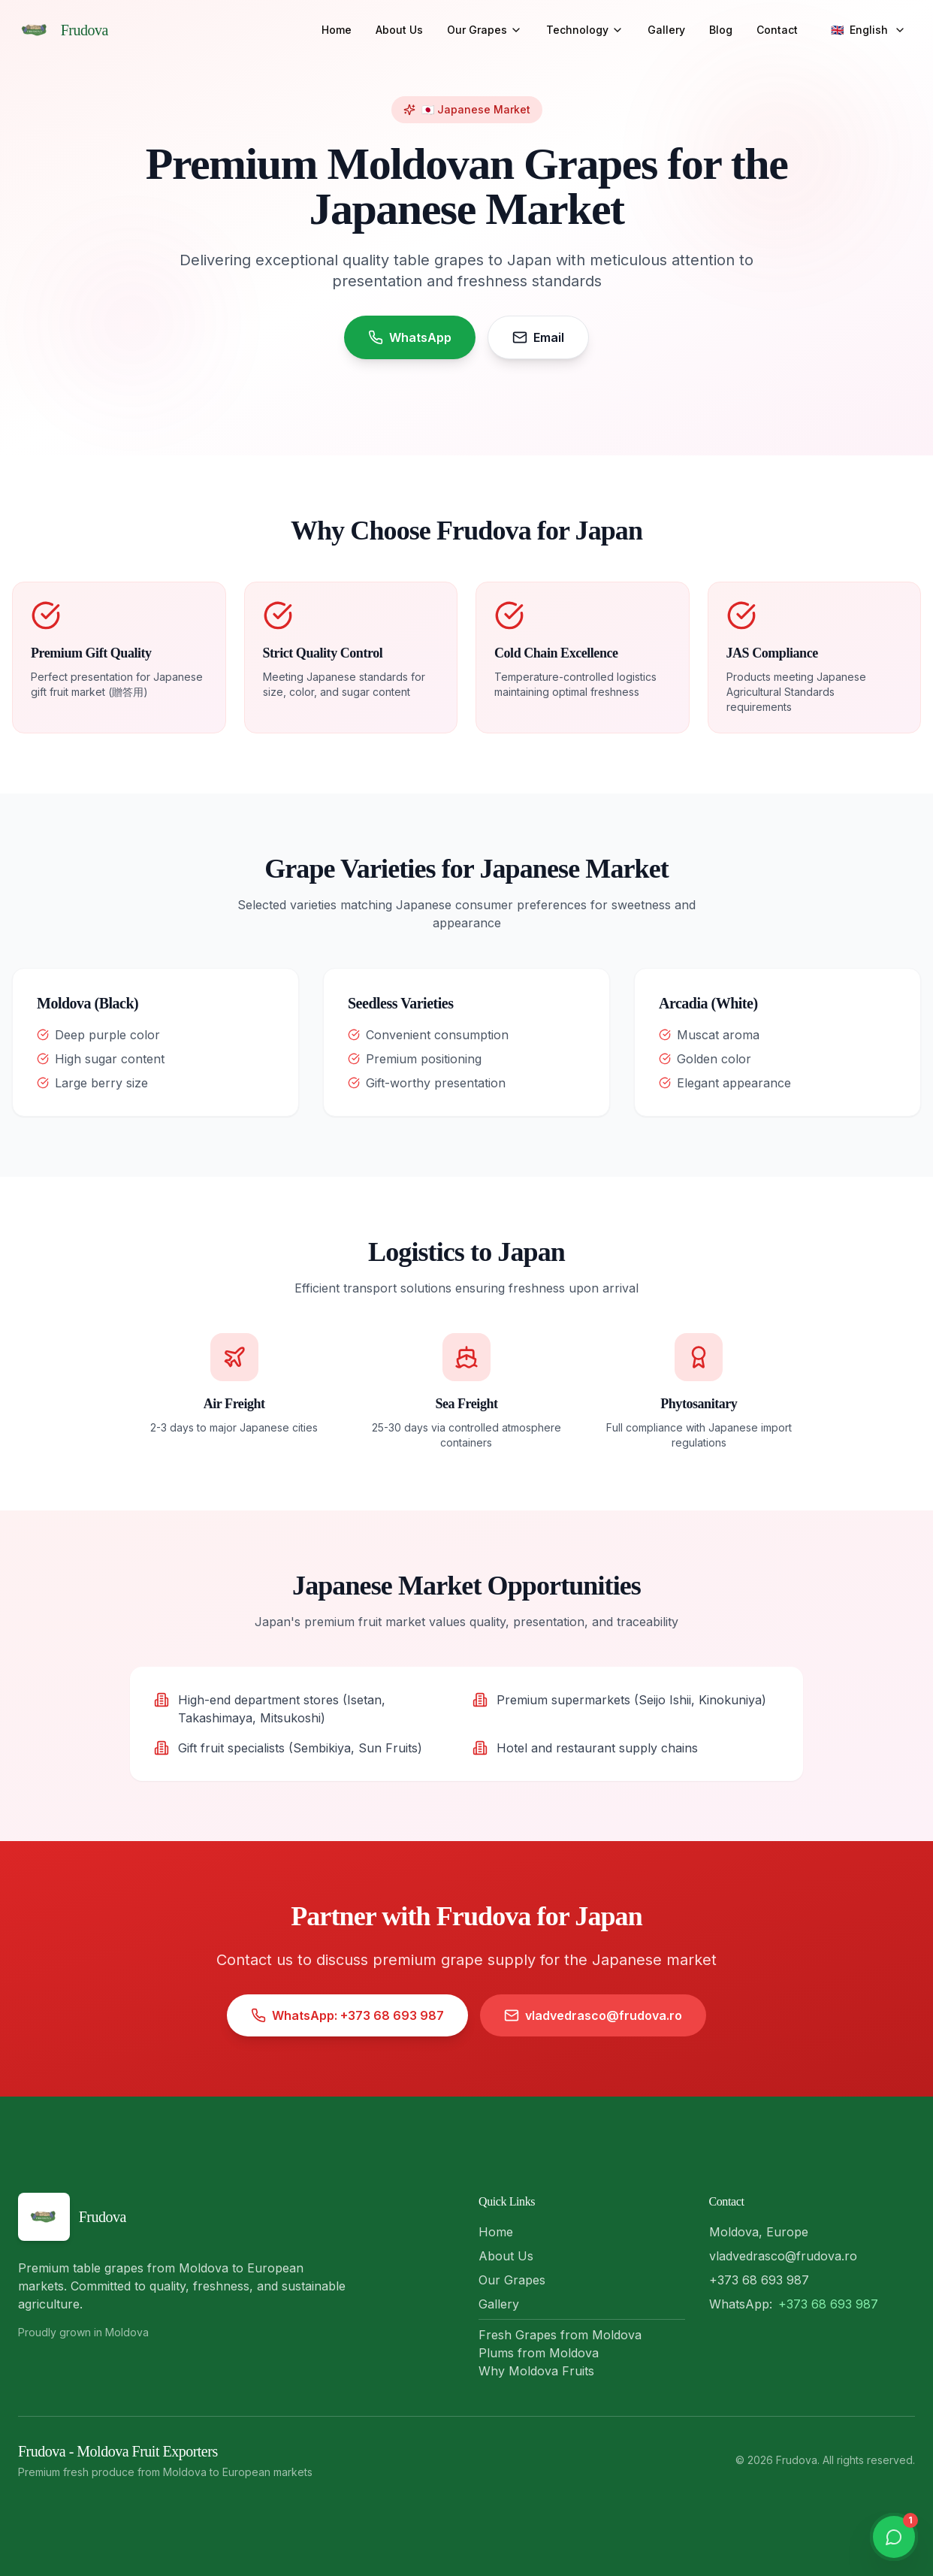 The height and width of the screenshot is (2576, 933). What do you see at coordinates (84, 30) in the screenshot?
I see `Frudova` at bounding box center [84, 30].